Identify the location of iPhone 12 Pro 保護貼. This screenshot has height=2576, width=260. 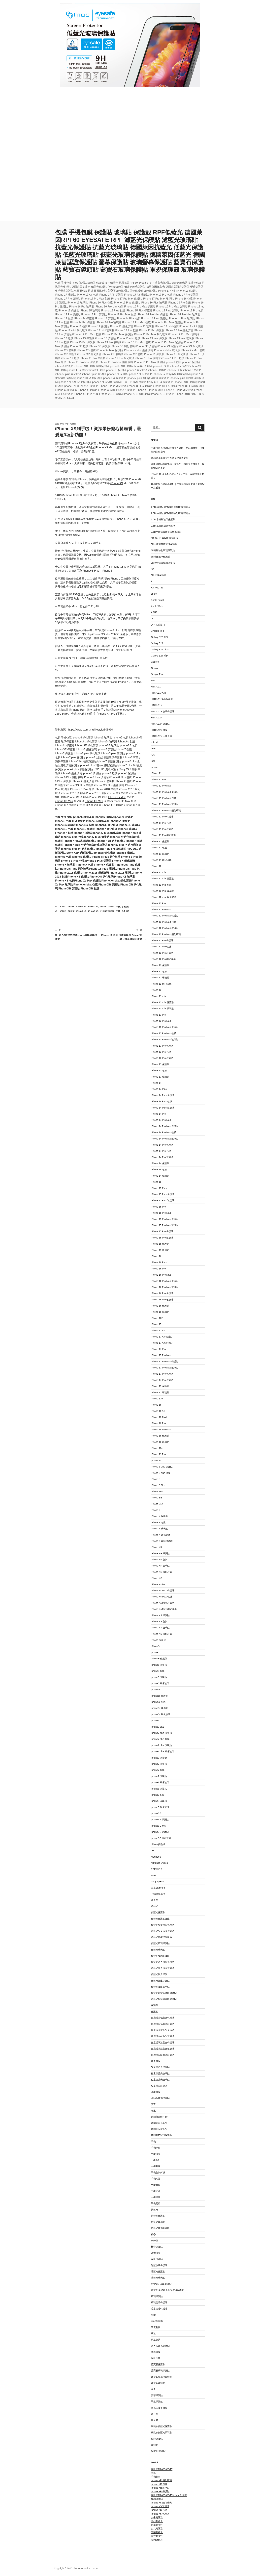
(162, 940).